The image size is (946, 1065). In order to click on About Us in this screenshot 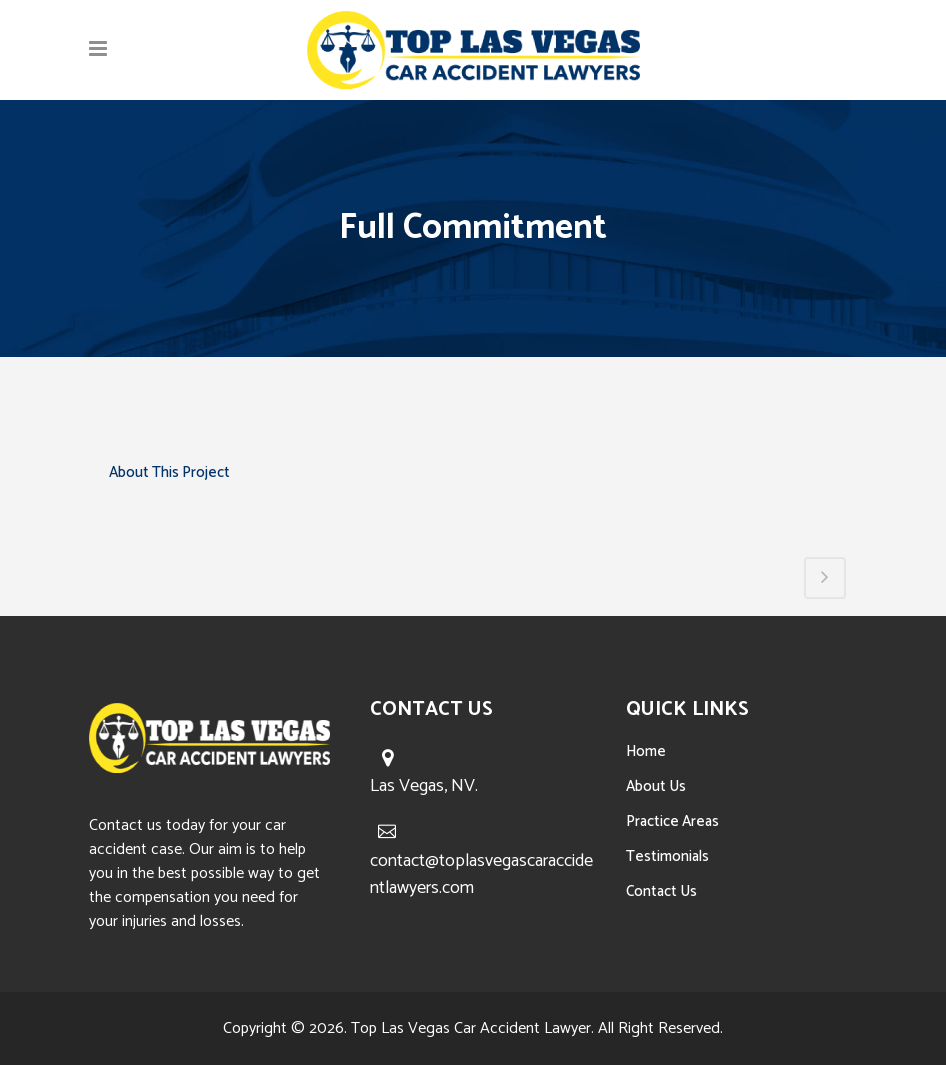, I will do `click(656, 786)`.